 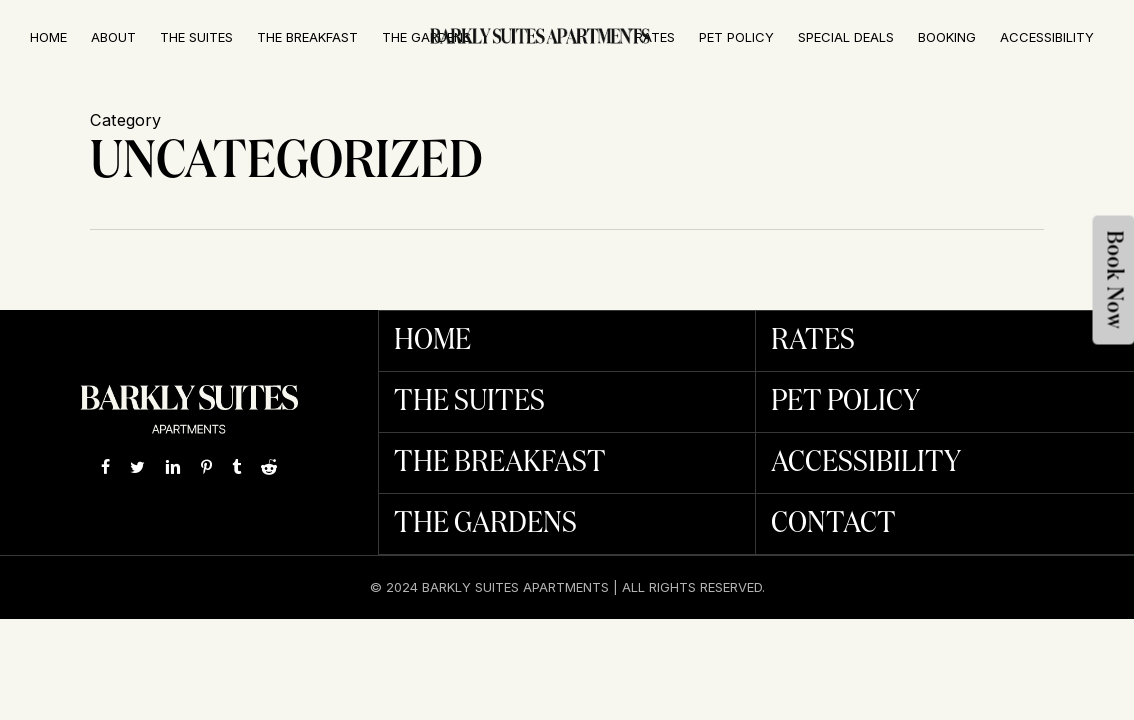 What do you see at coordinates (845, 402) in the screenshot?
I see `Pet Policy` at bounding box center [845, 402].